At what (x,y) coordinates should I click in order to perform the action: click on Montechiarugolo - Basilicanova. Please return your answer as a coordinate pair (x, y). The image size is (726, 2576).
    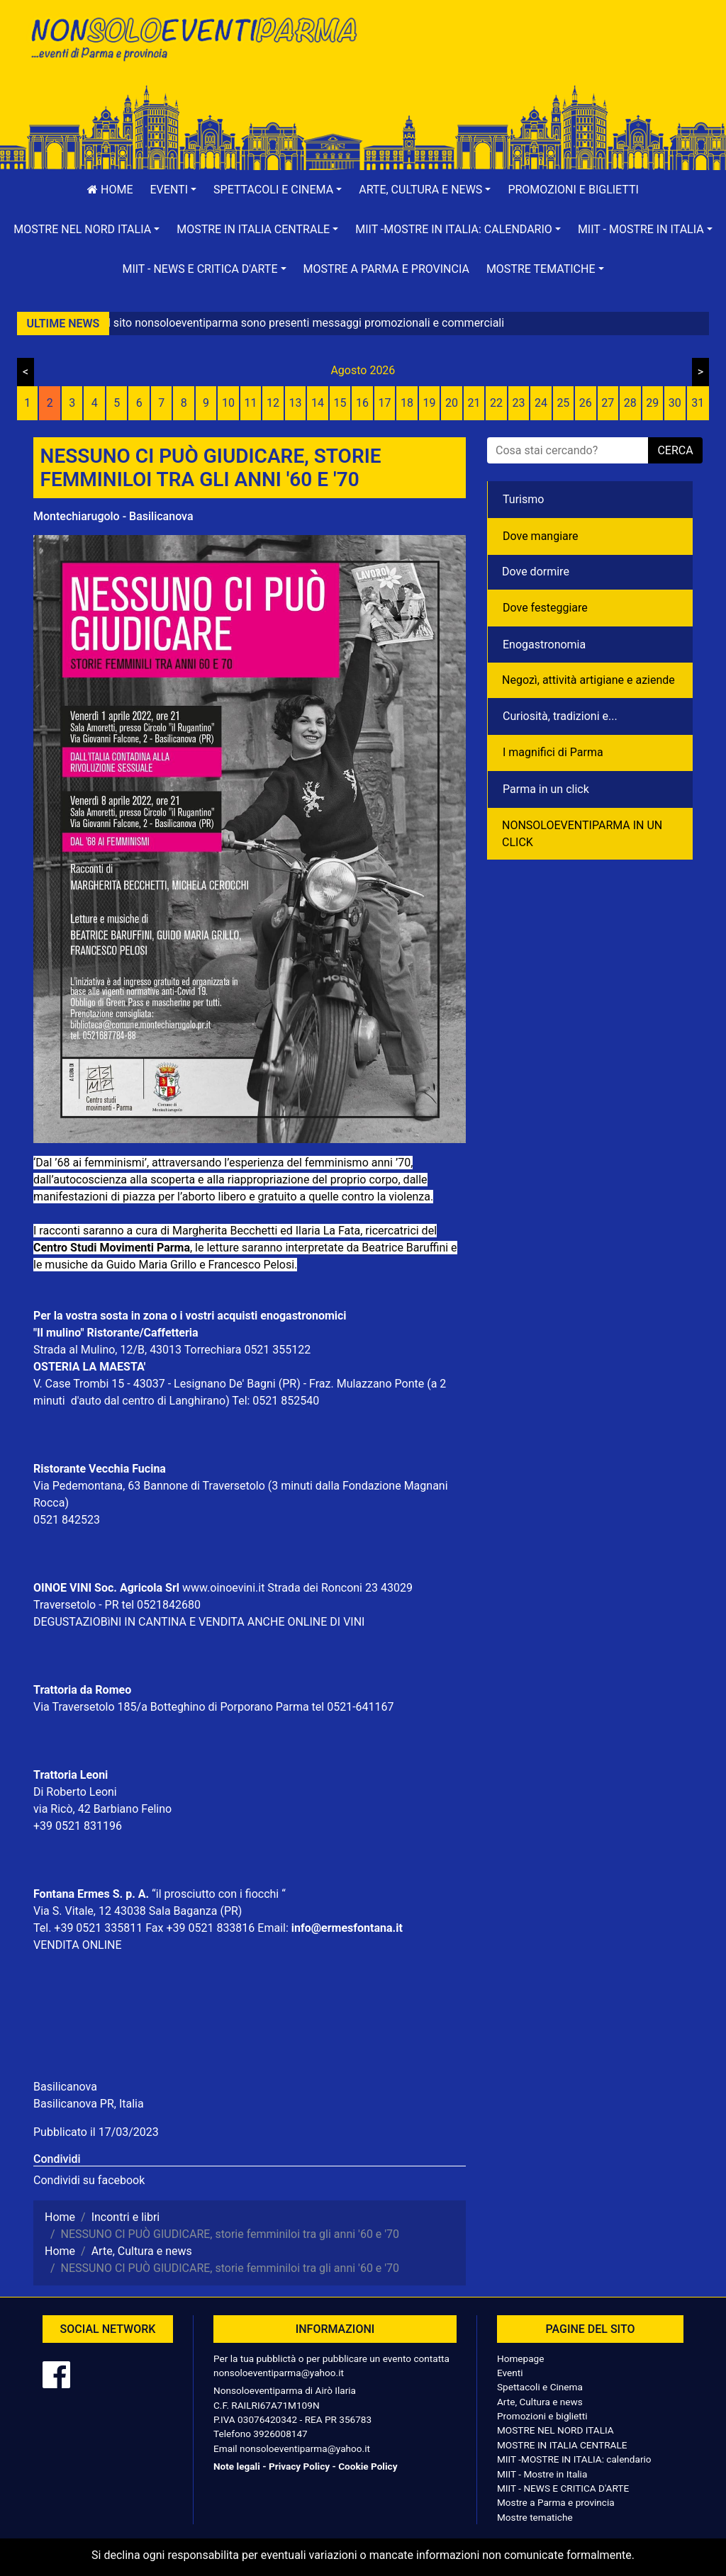
    Looking at the image, I should click on (113, 516).